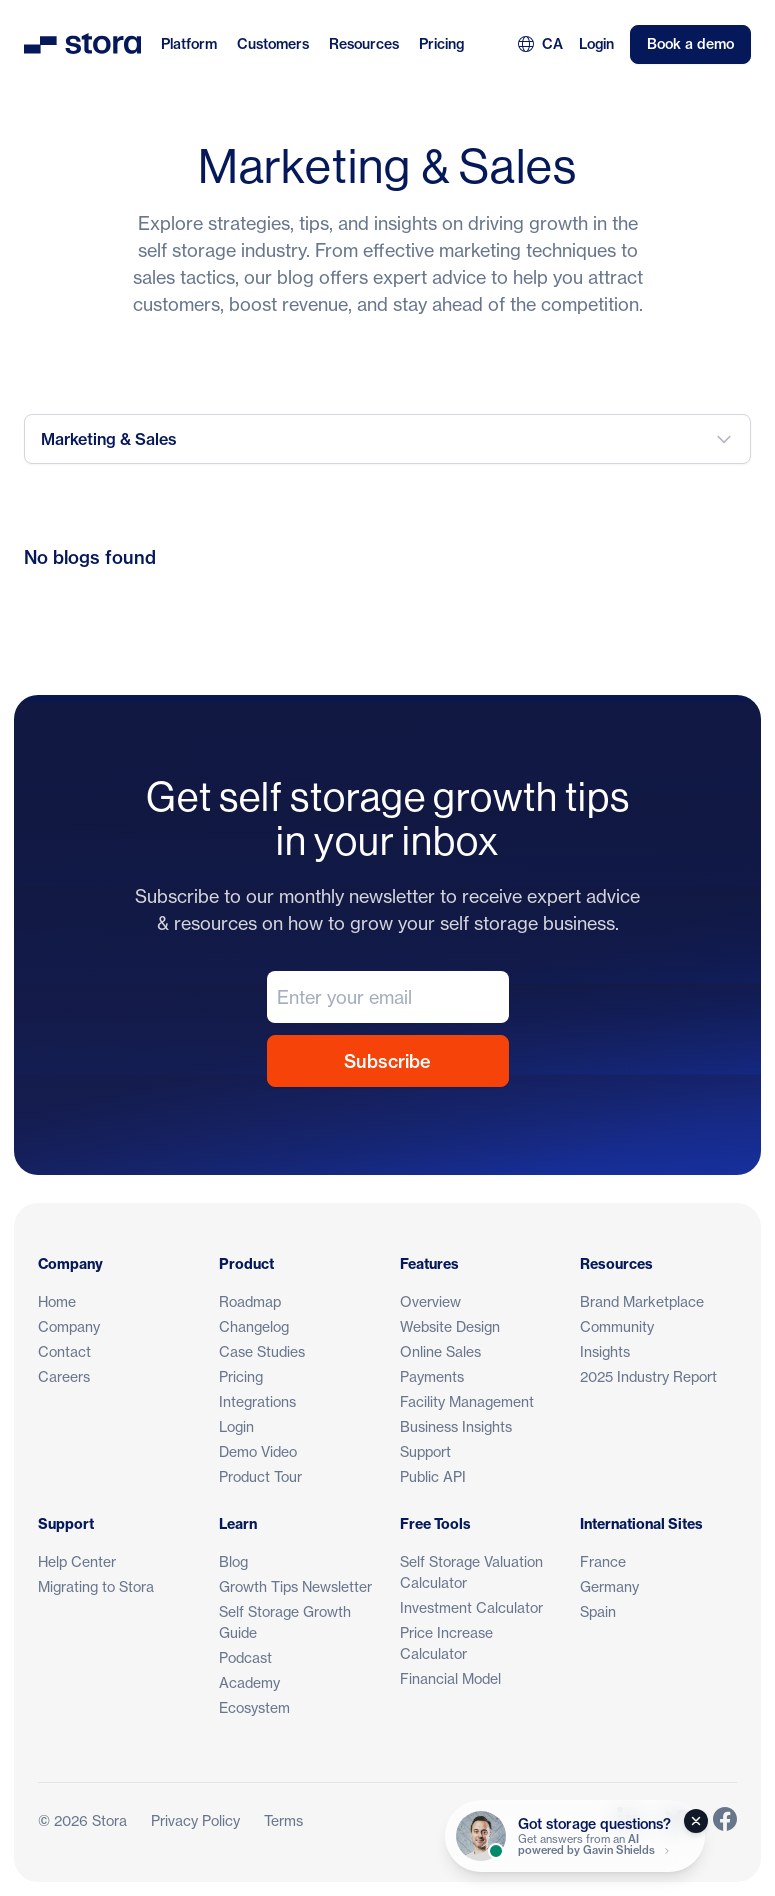 The width and height of the screenshot is (775, 1896). I want to click on Self Storage Valuation Calculator, so click(471, 1572).